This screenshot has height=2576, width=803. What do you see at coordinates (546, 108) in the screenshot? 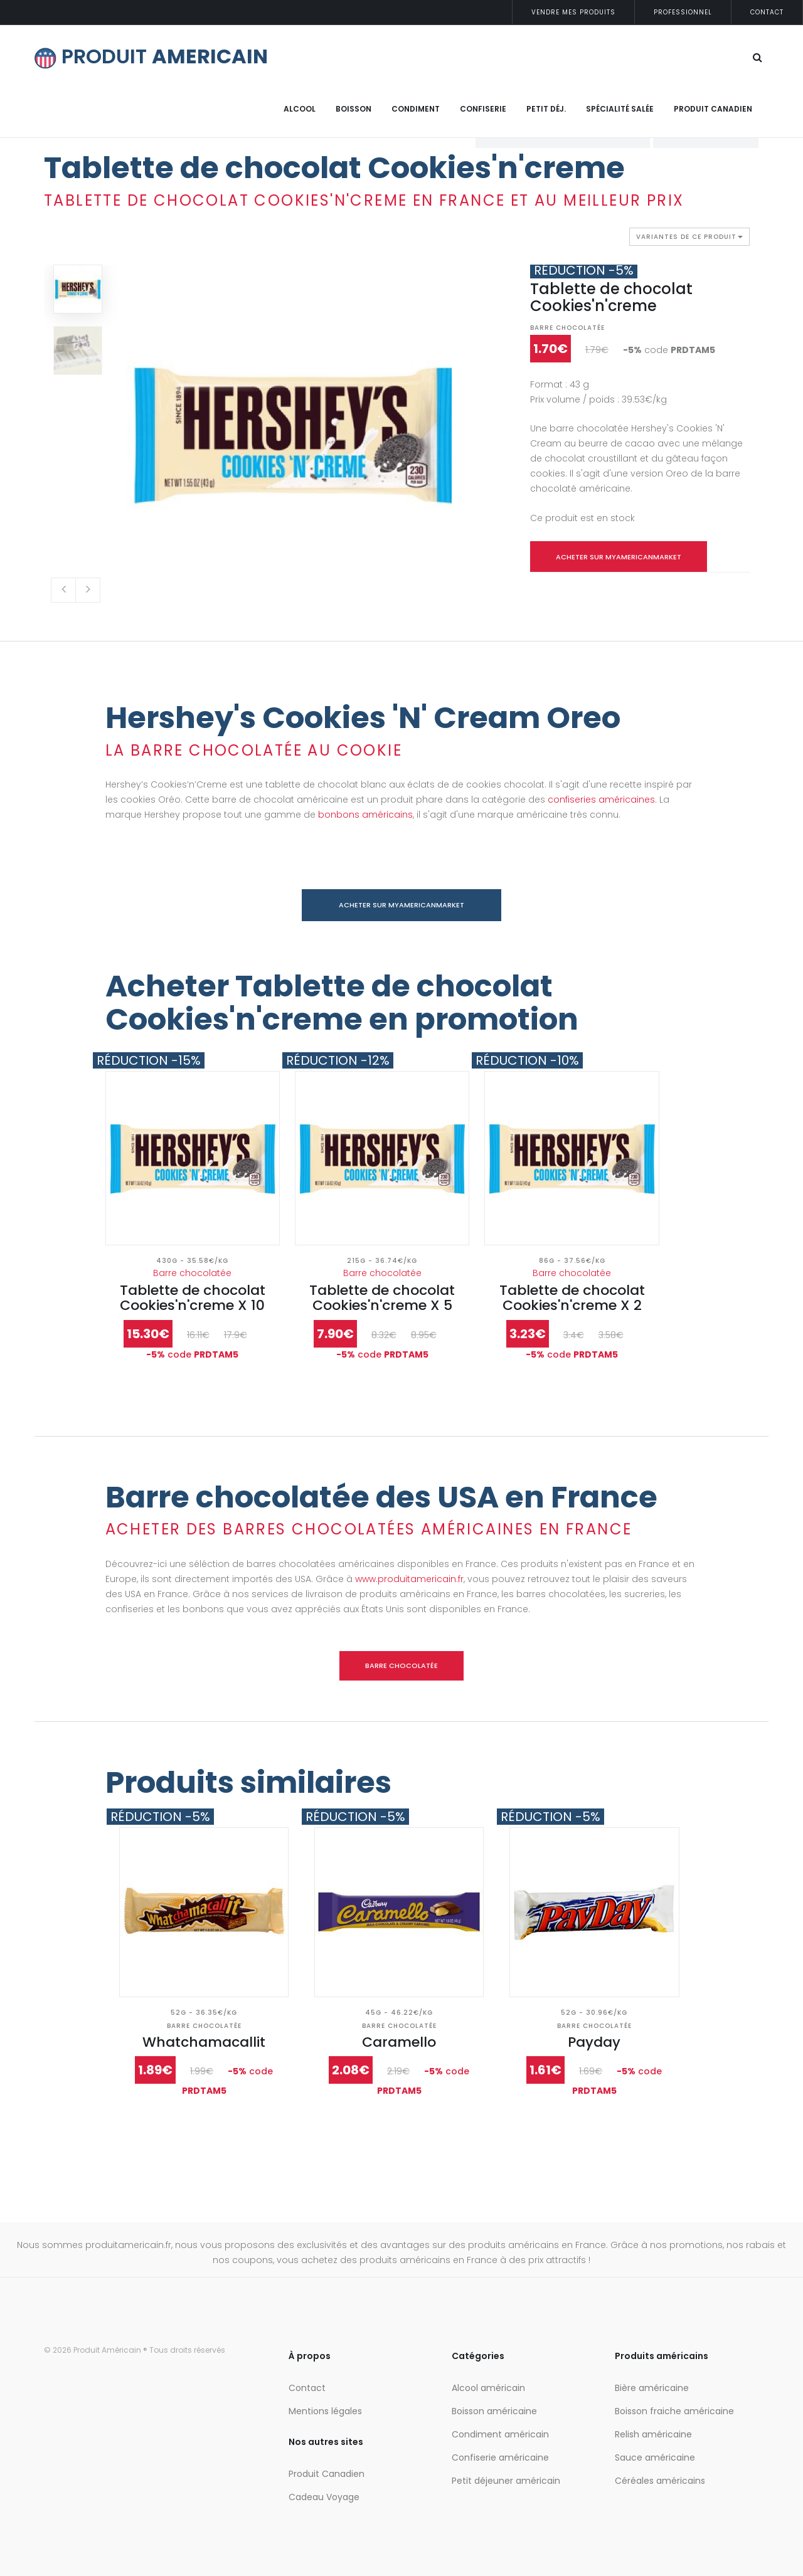
I see `Petit déj.` at bounding box center [546, 108].